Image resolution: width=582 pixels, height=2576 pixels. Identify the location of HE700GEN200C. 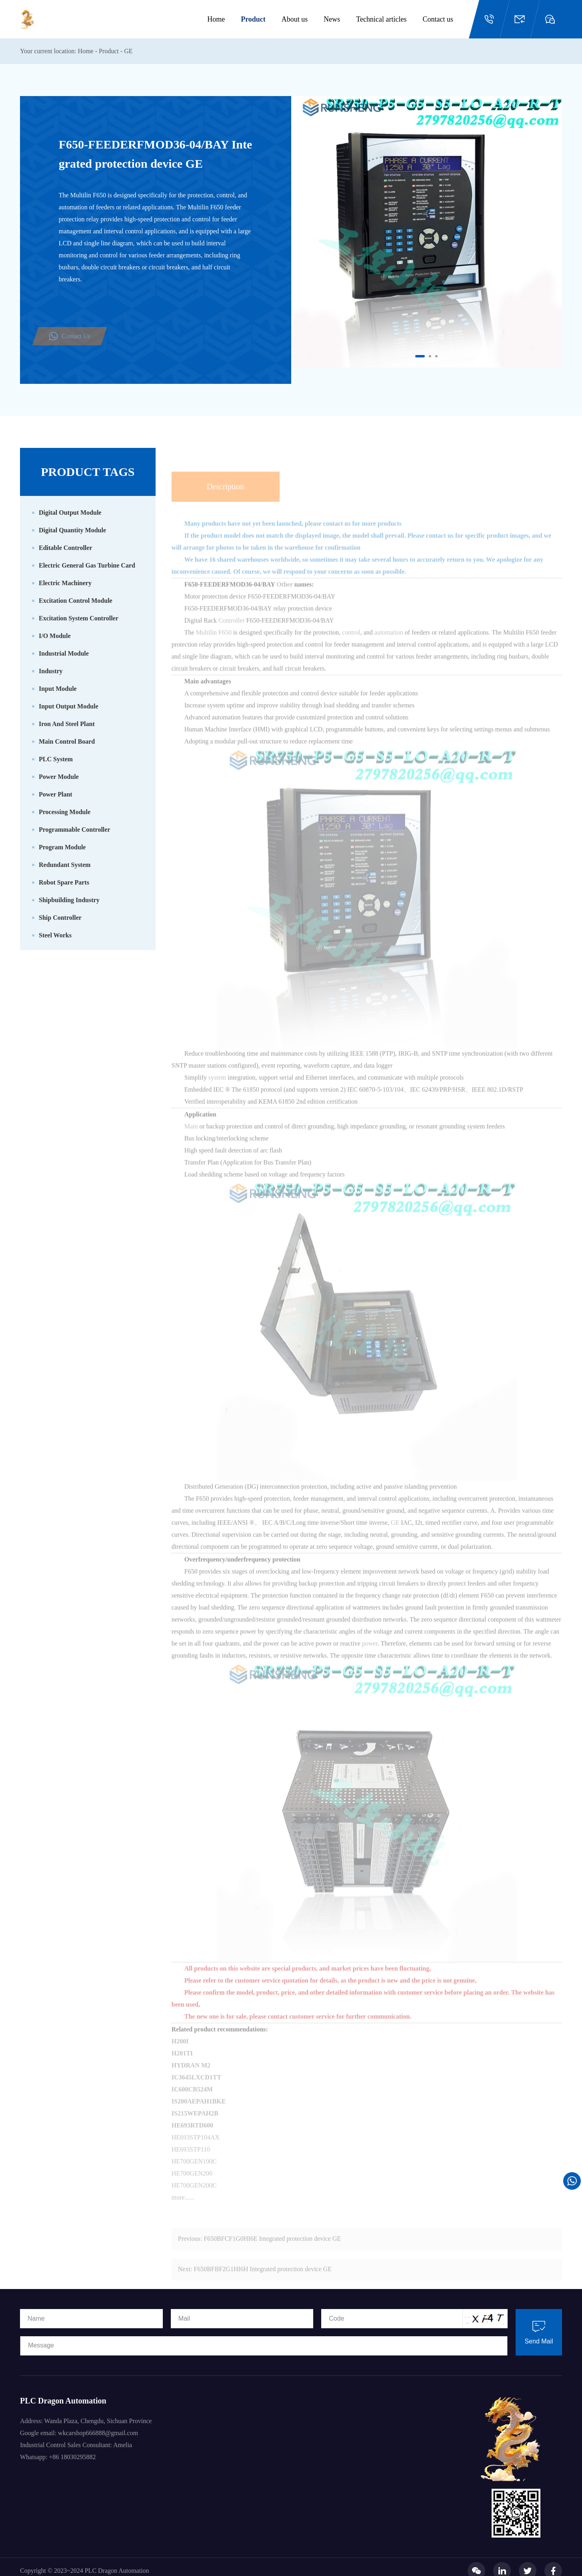
(194, 2199).